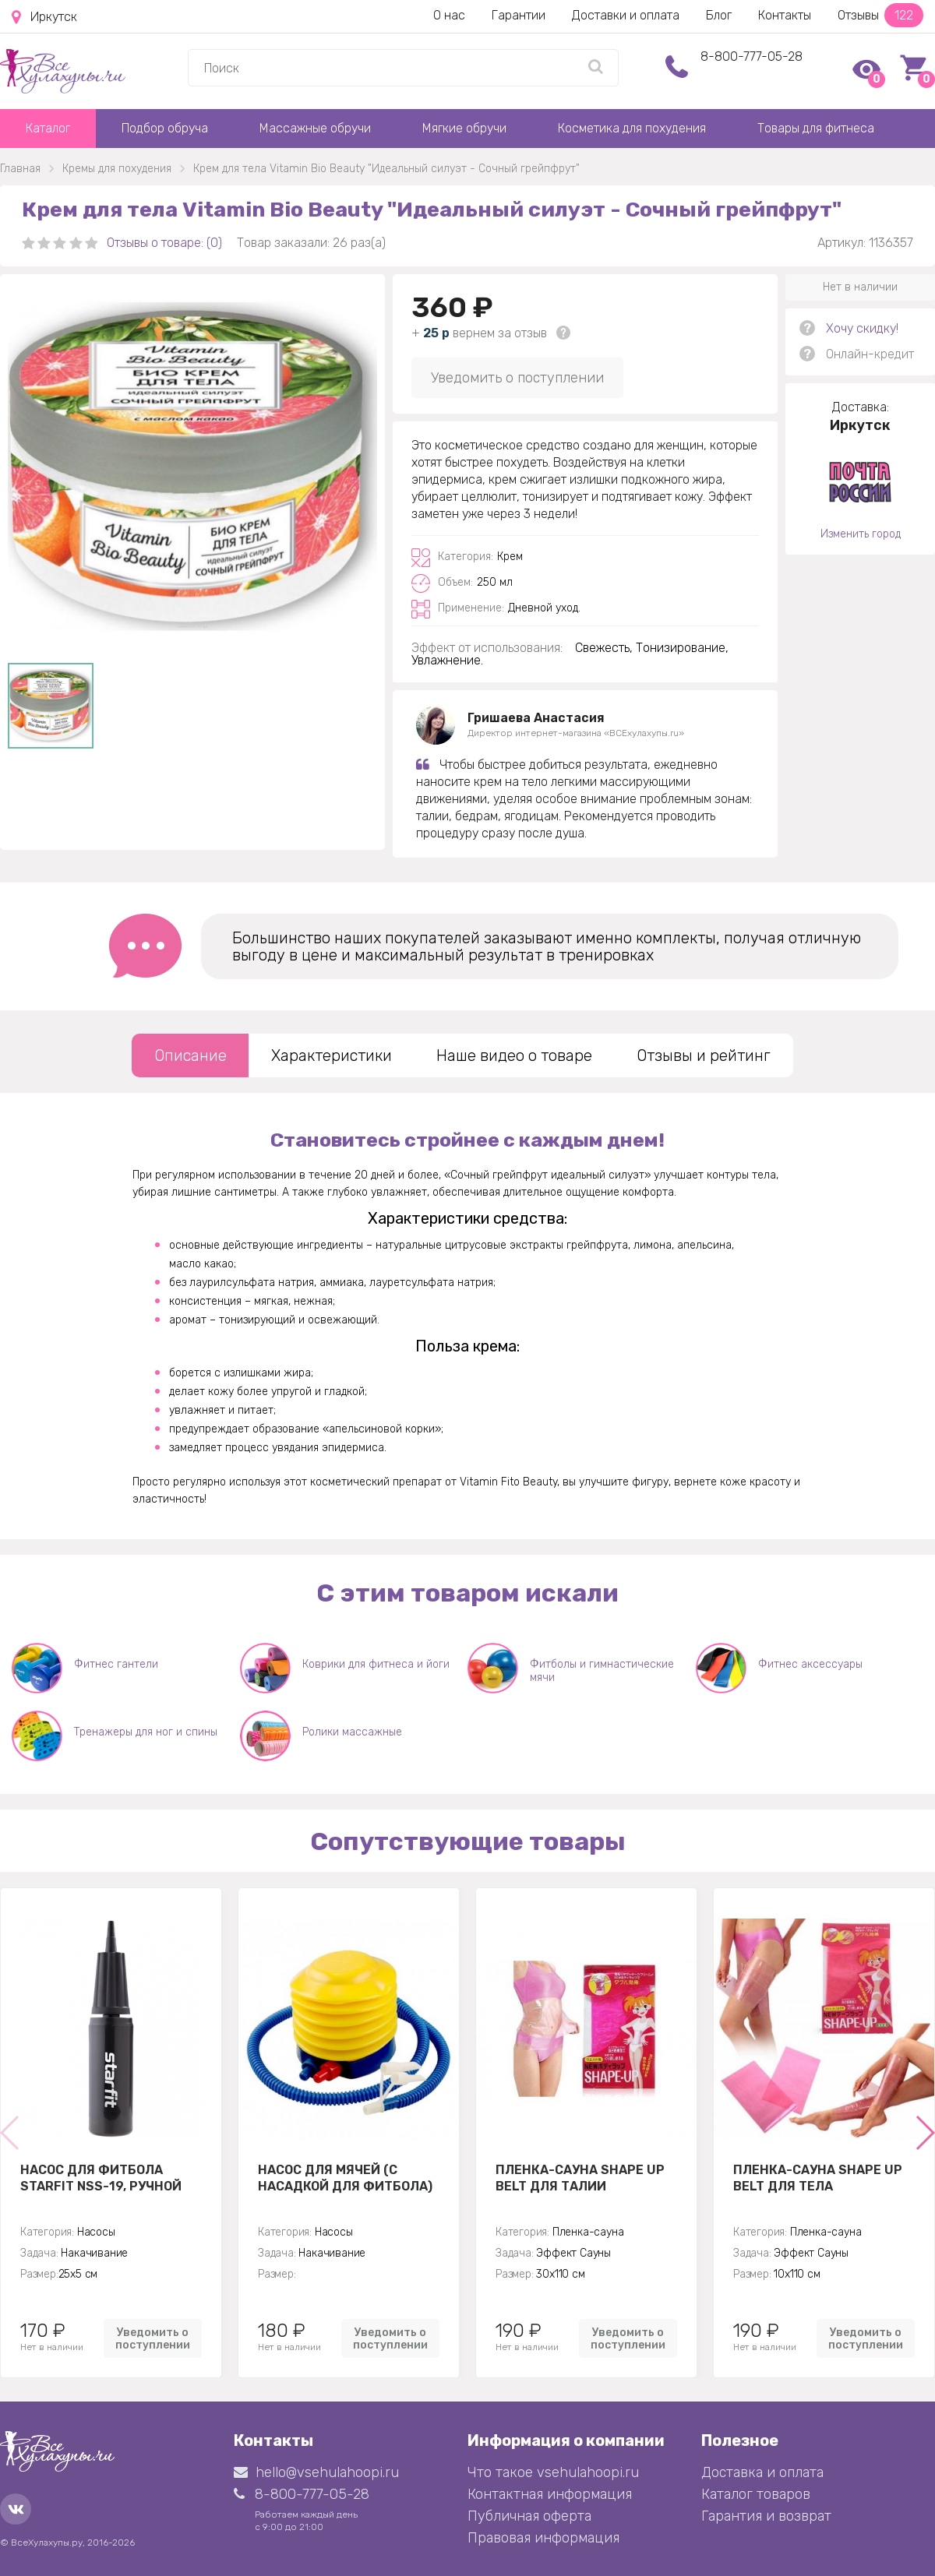 Image resolution: width=935 pixels, height=2576 pixels. Describe the element at coordinates (352, 1732) in the screenshot. I see `Ролики массажные` at that location.